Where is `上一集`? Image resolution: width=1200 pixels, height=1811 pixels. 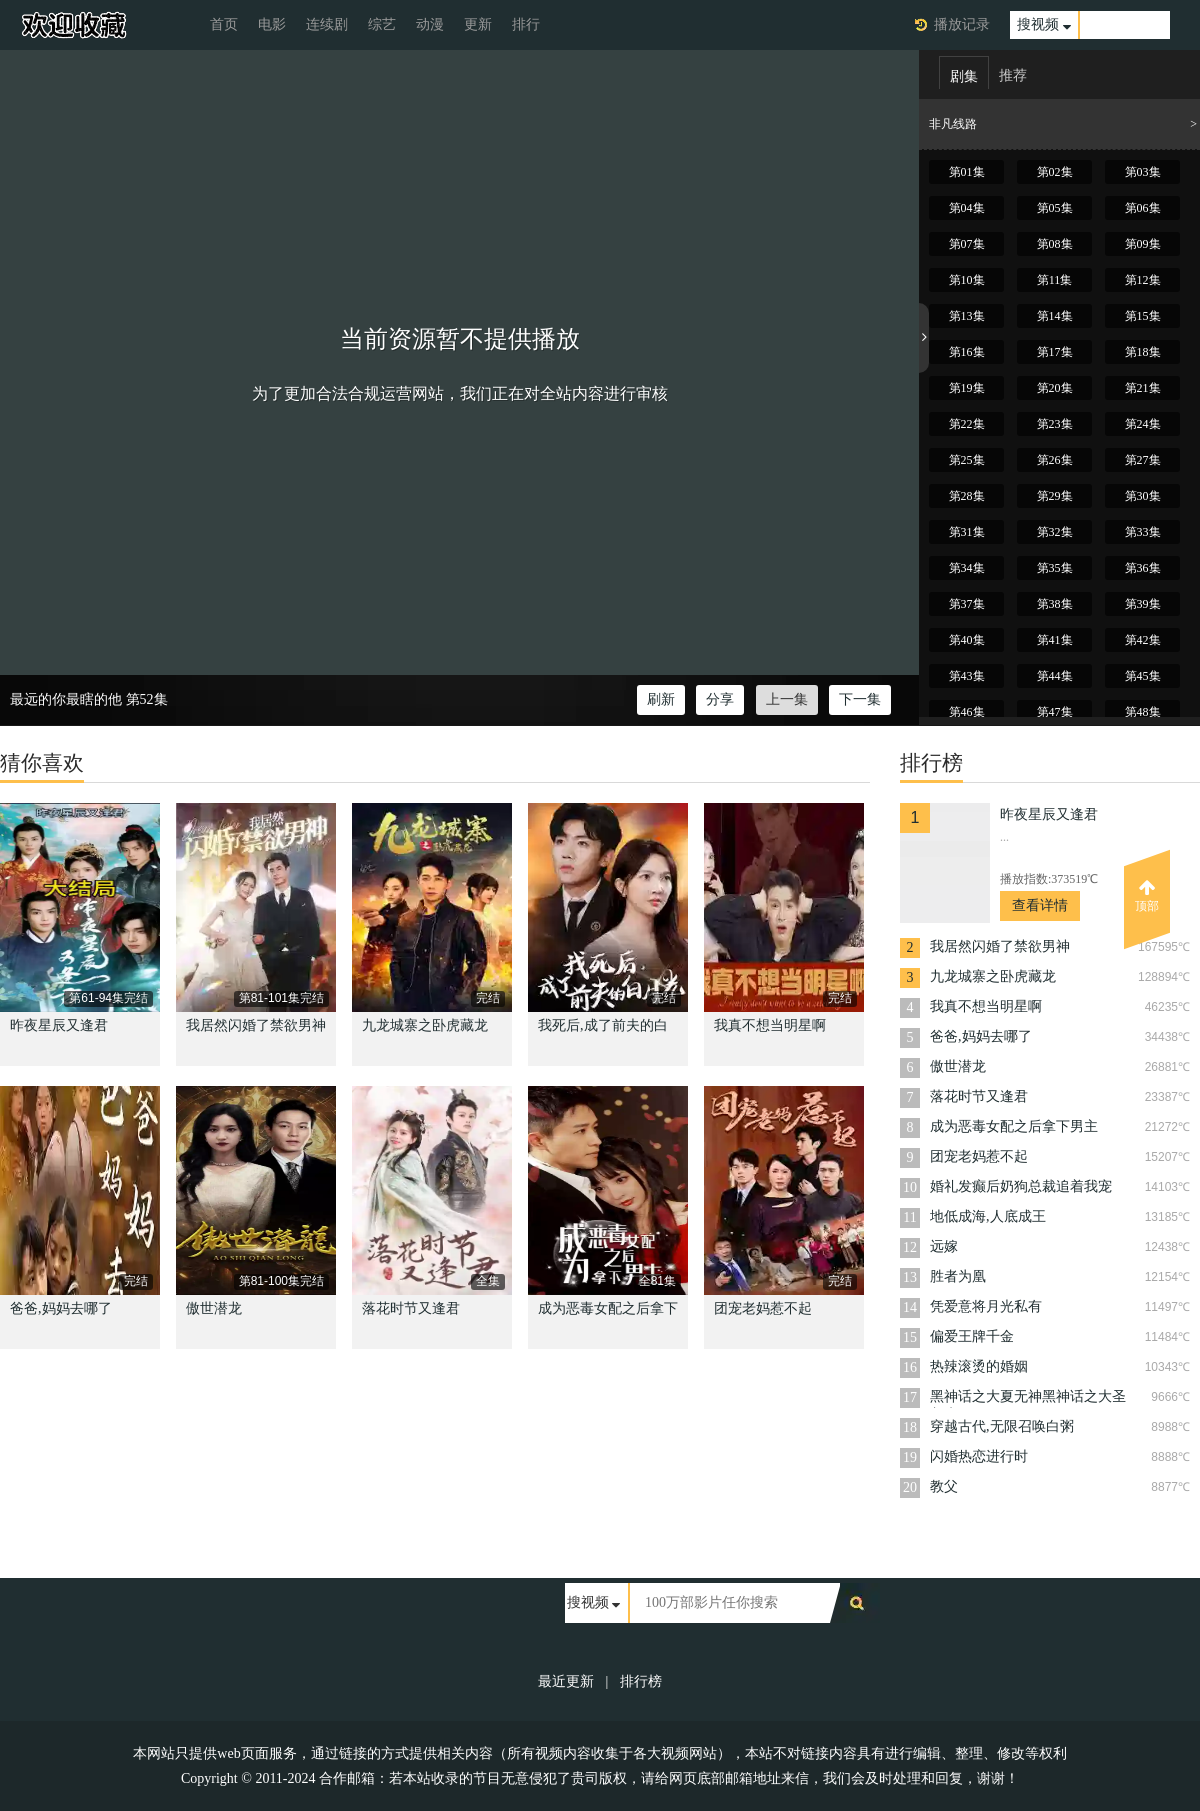 上一集 is located at coordinates (787, 699).